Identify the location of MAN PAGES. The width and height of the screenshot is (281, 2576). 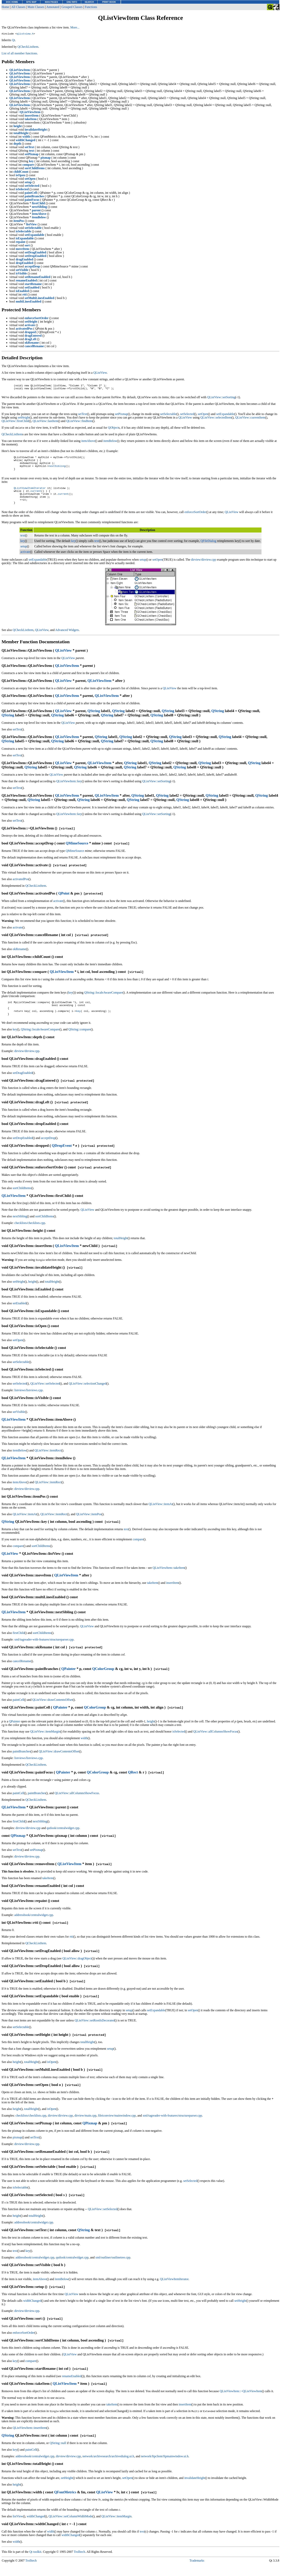
(51, 2).